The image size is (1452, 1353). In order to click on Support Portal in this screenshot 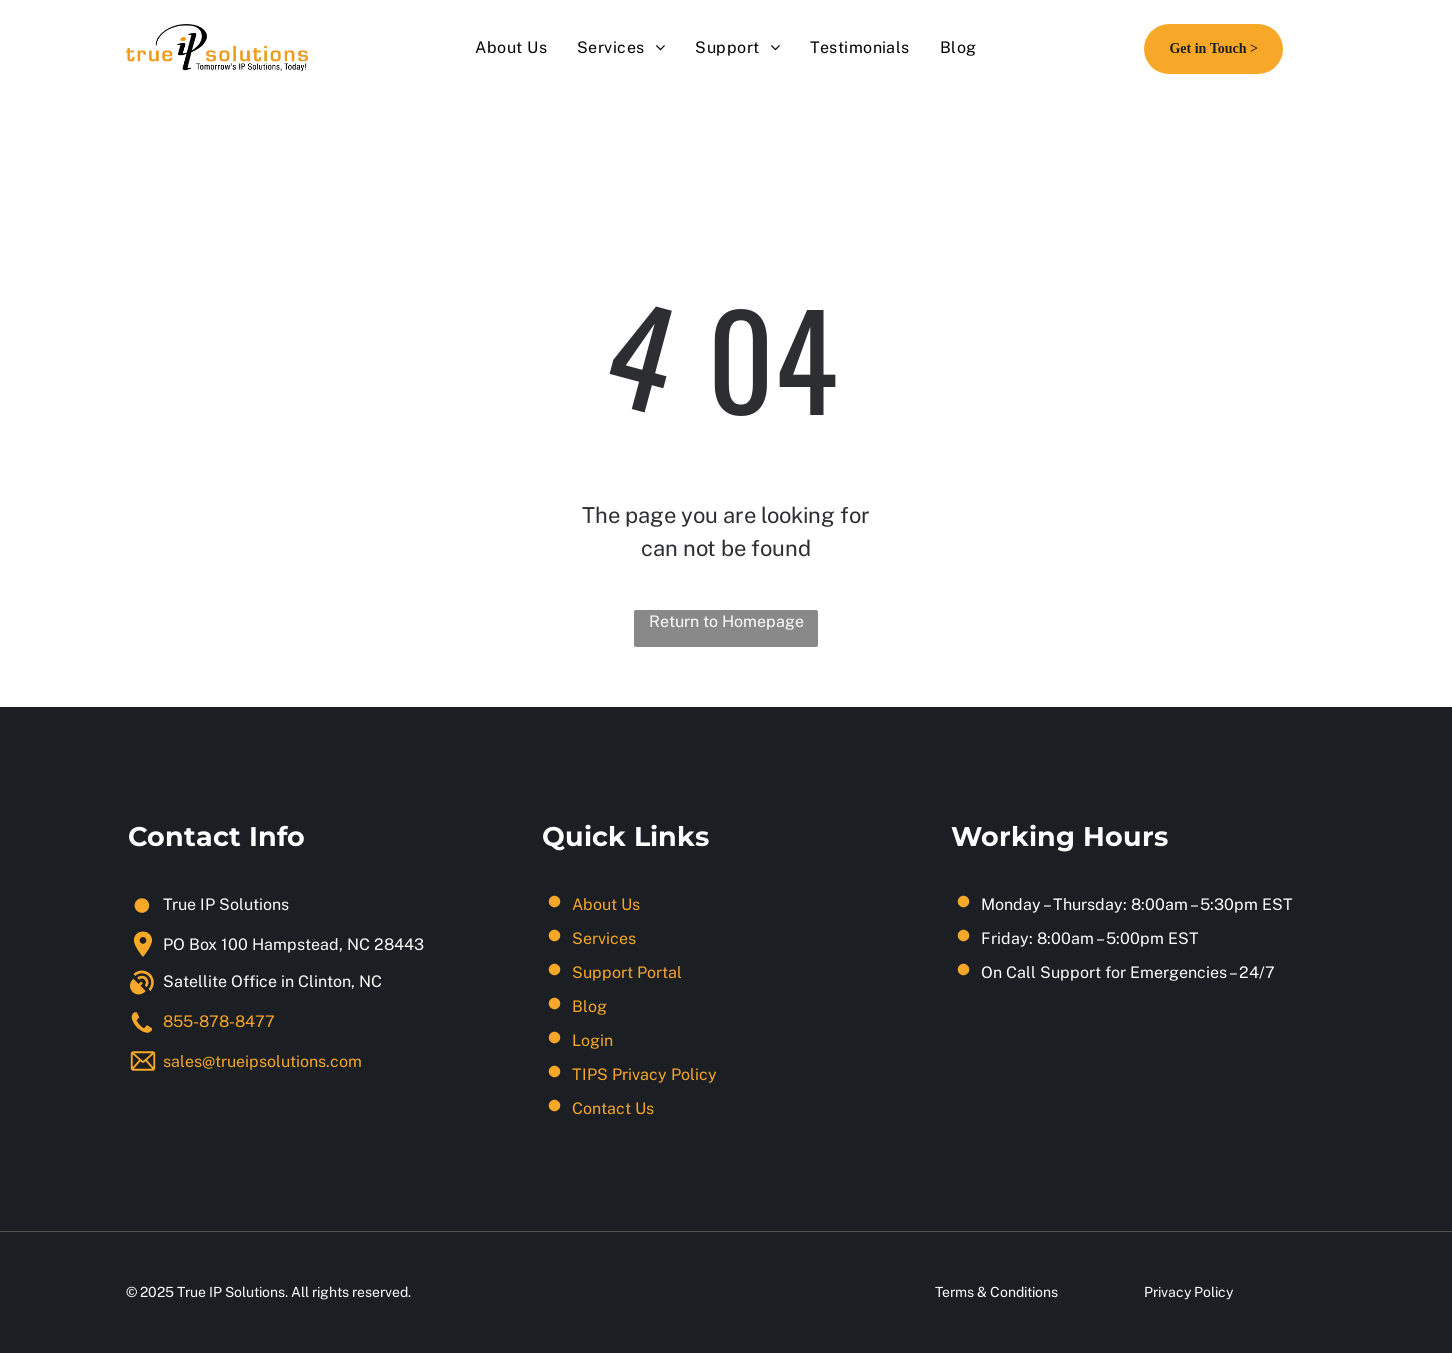, I will do `click(627, 972)`.